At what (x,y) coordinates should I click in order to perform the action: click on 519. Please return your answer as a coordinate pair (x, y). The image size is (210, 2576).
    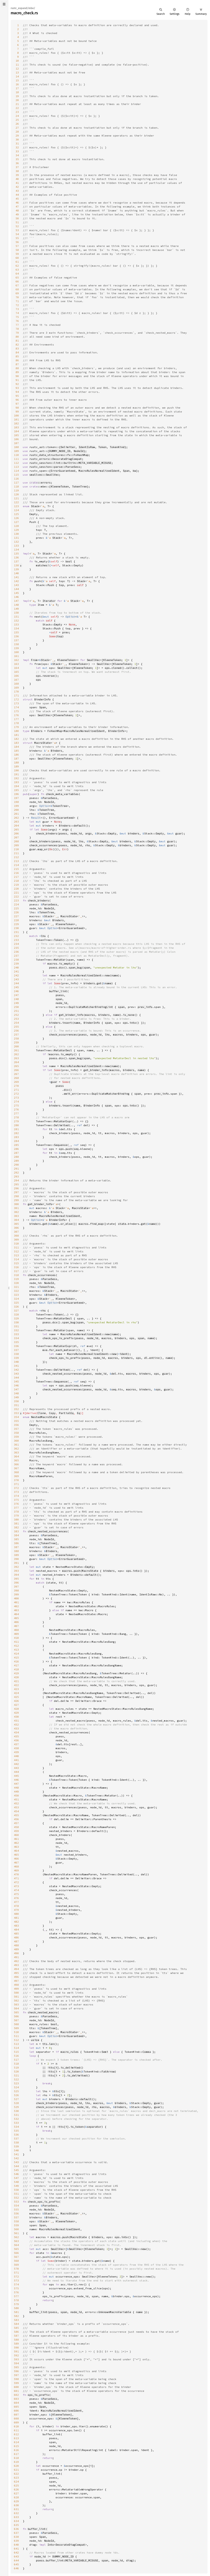
    Looking at the image, I should click on (16, 2067).